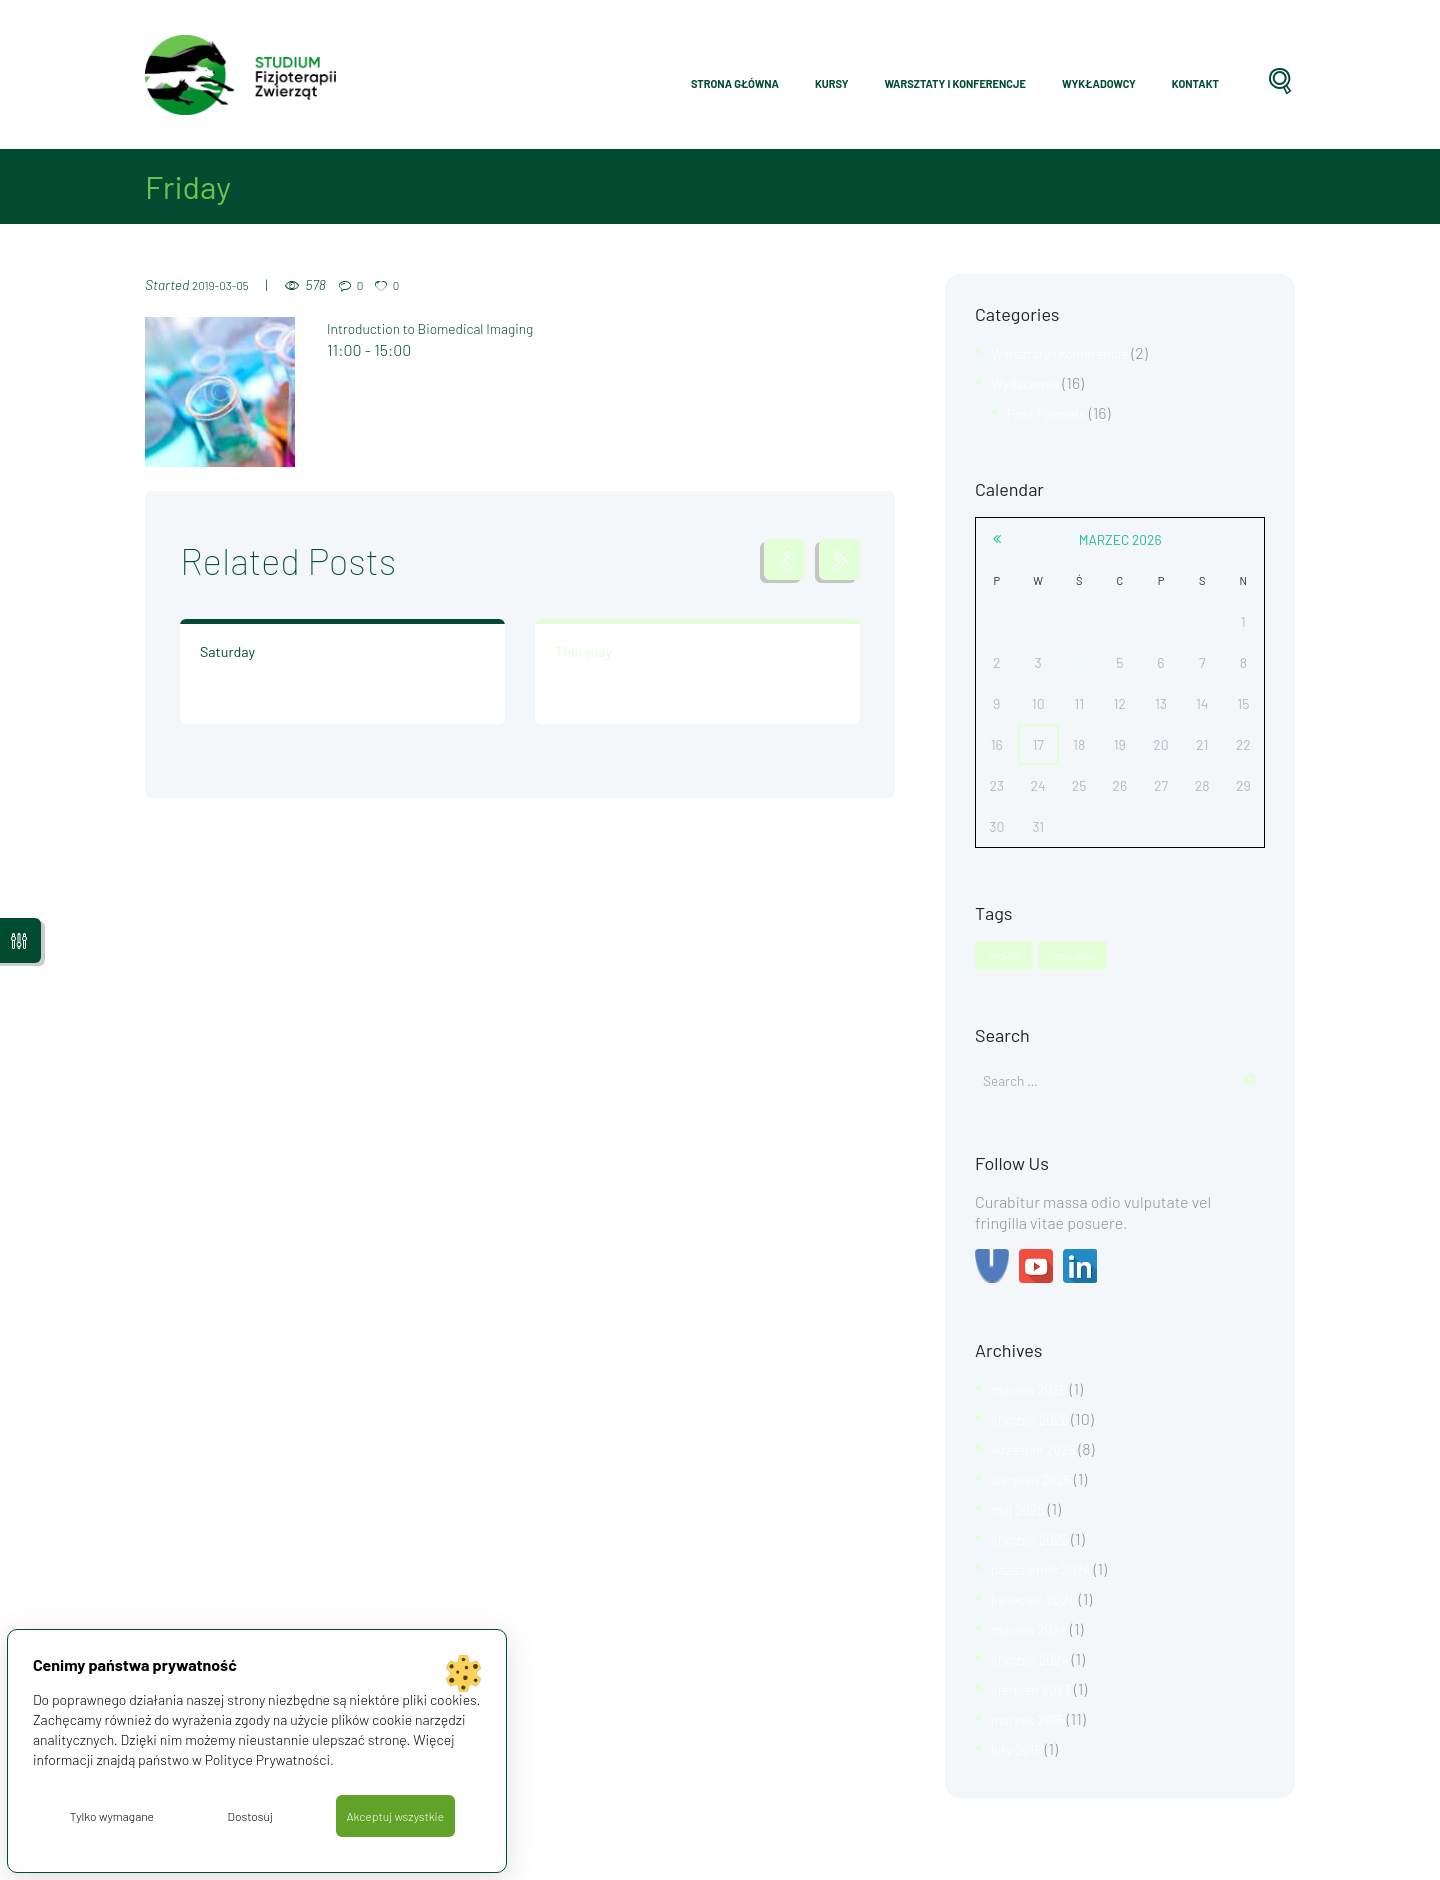  What do you see at coordinates (1053, 410) in the screenshot?
I see `Post Formats` at bounding box center [1053, 410].